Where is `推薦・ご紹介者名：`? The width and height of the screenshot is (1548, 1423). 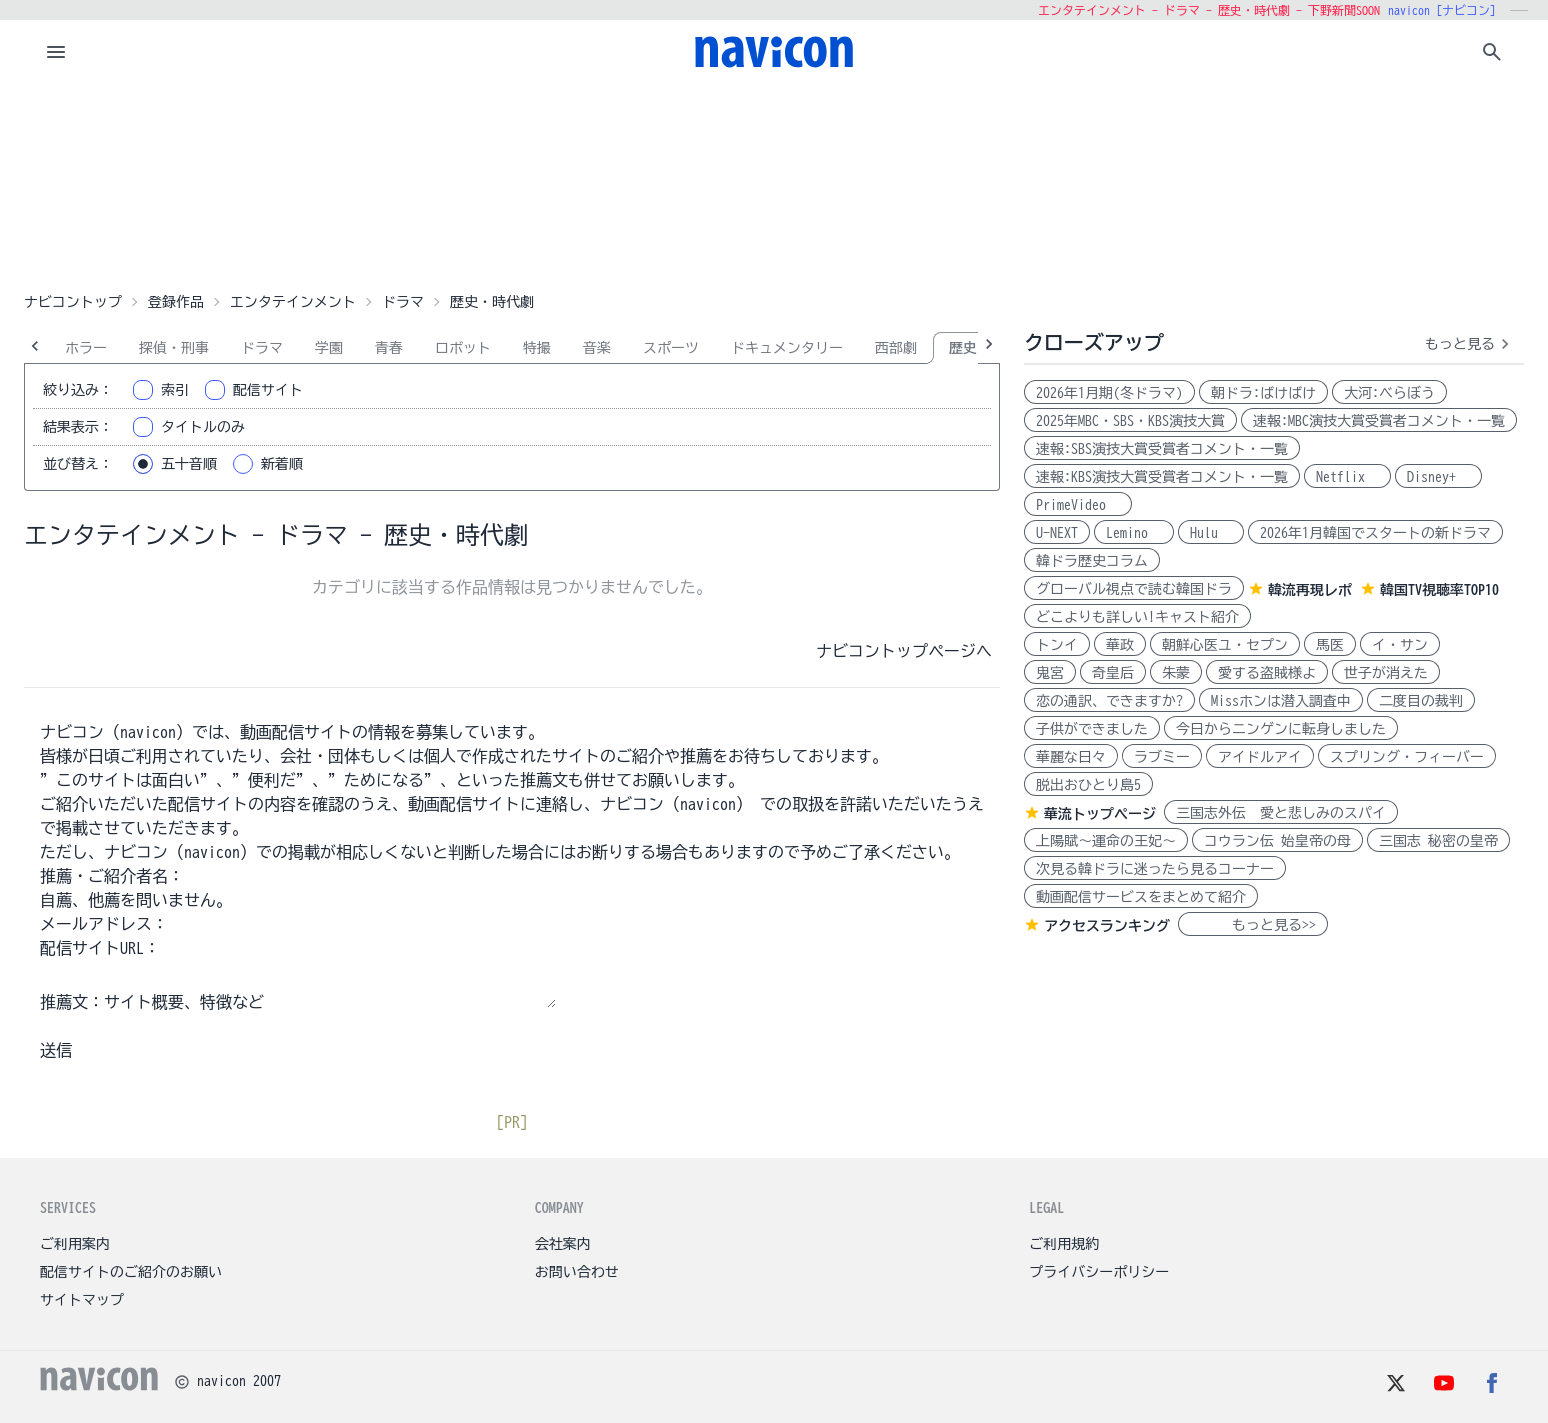
推薦・ご紹介者名： is located at coordinates (112, 876).